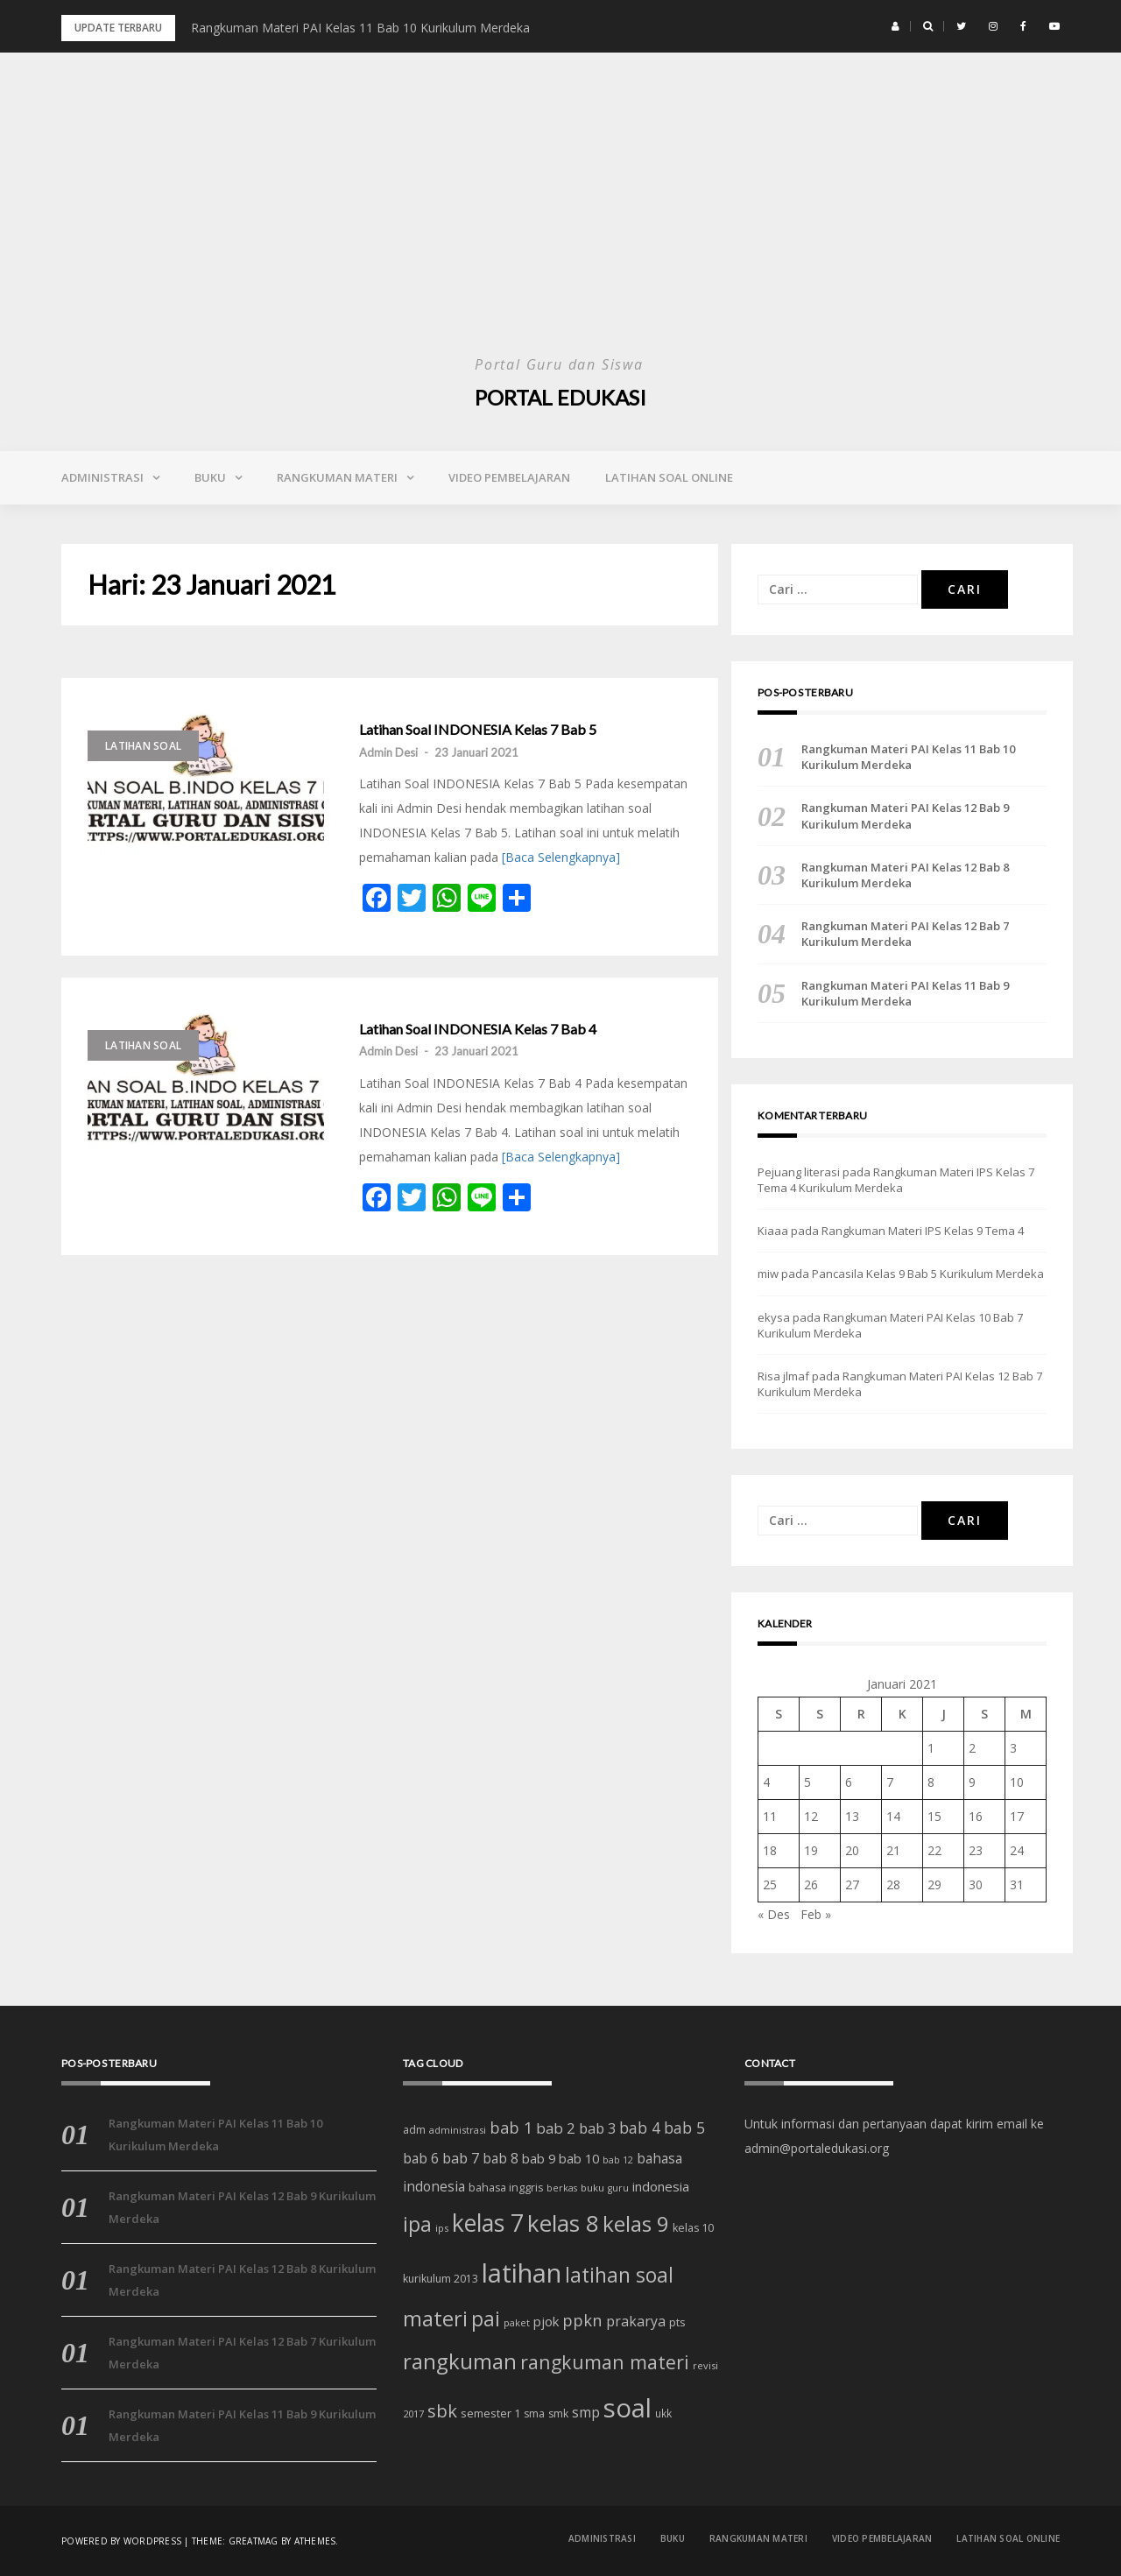 This screenshot has height=2576, width=1121. What do you see at coordinates (561, 2188) in the screenshot?
I see `berkas [berkas (11 item)]` at bounding box center [561, 2188].